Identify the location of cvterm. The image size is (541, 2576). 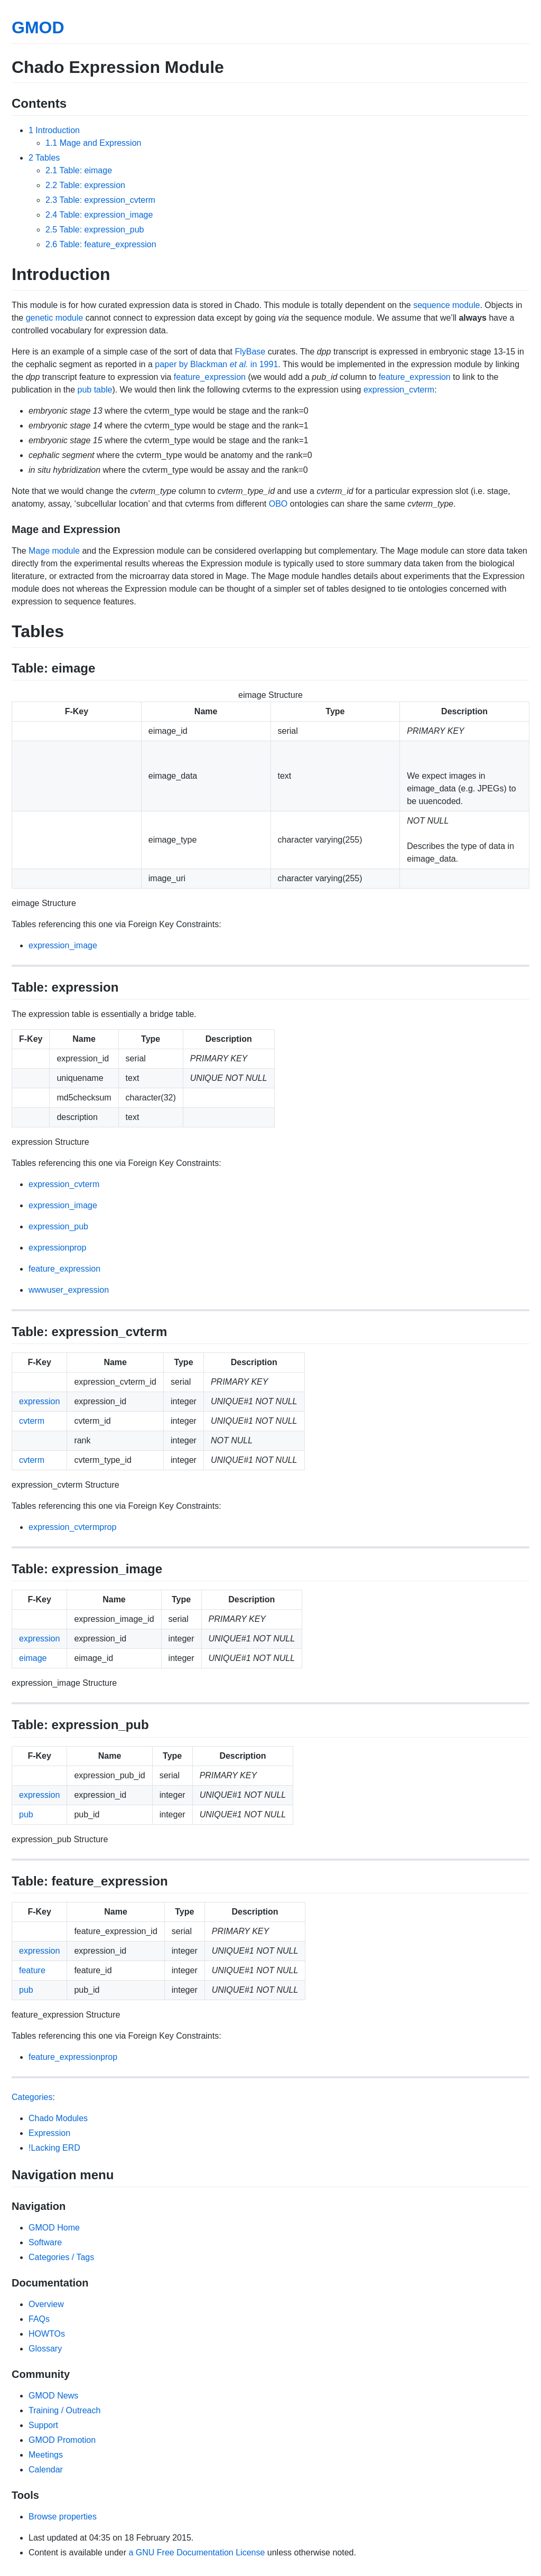
(31, 1420).